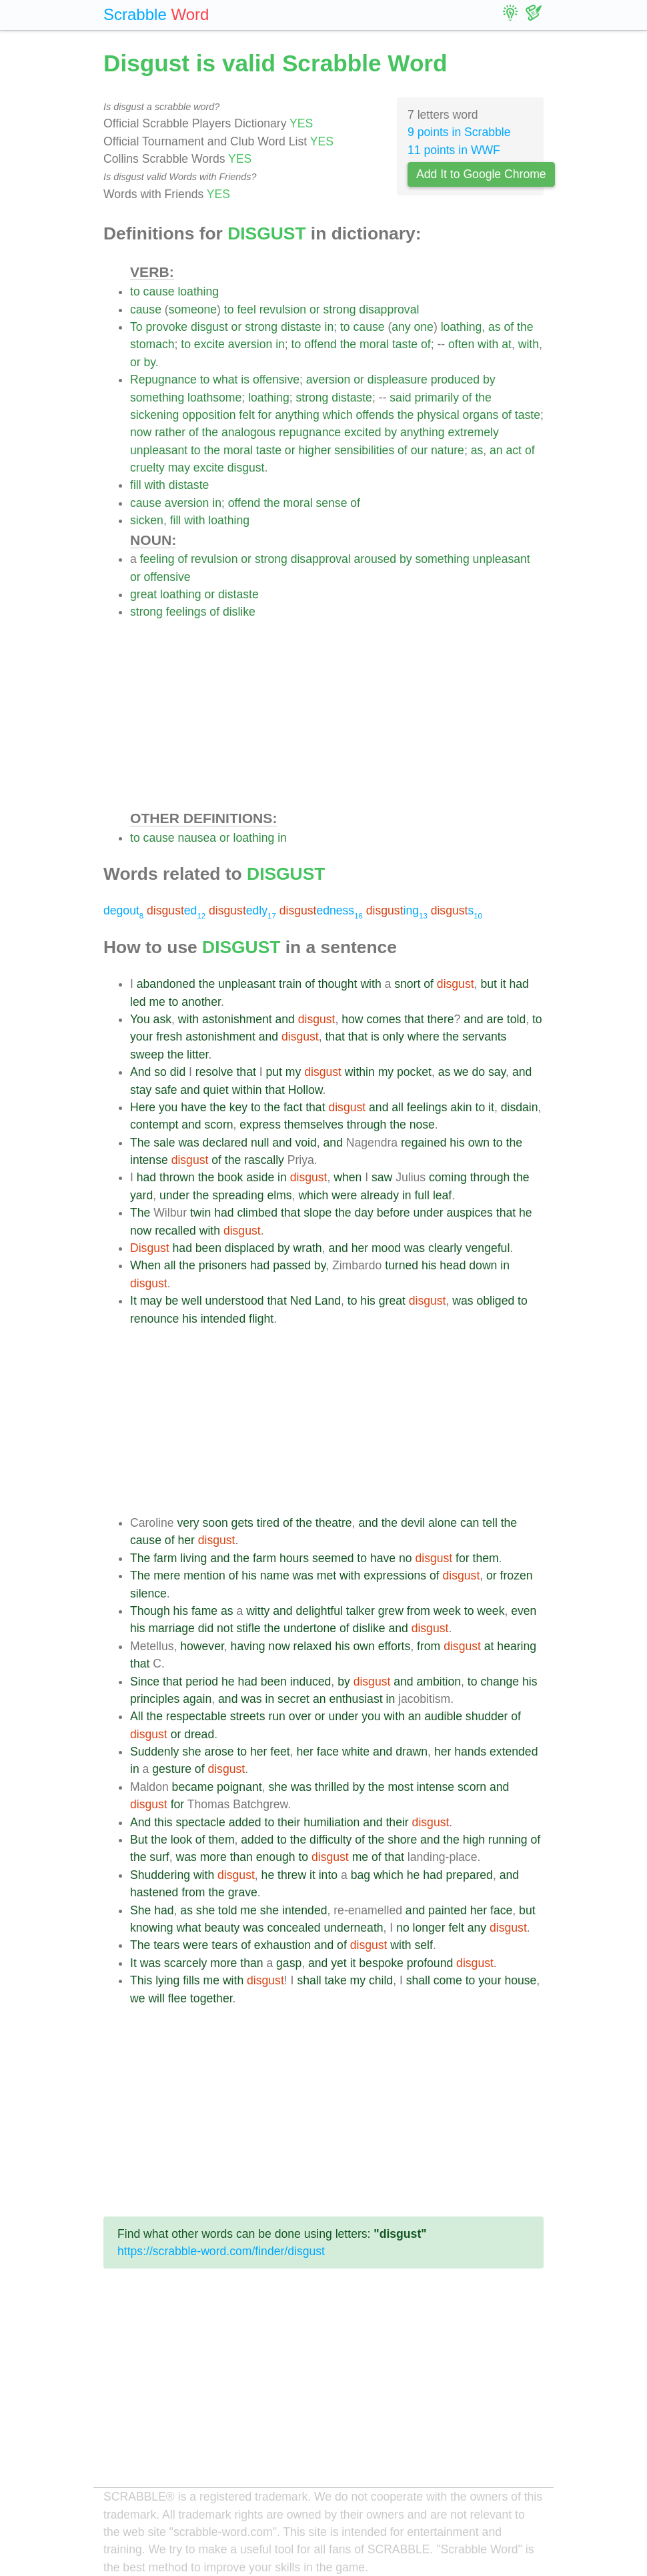 Image resolution: width=647 pixels, height=2576 pixels. I want to click on produced, so click(455, 379).